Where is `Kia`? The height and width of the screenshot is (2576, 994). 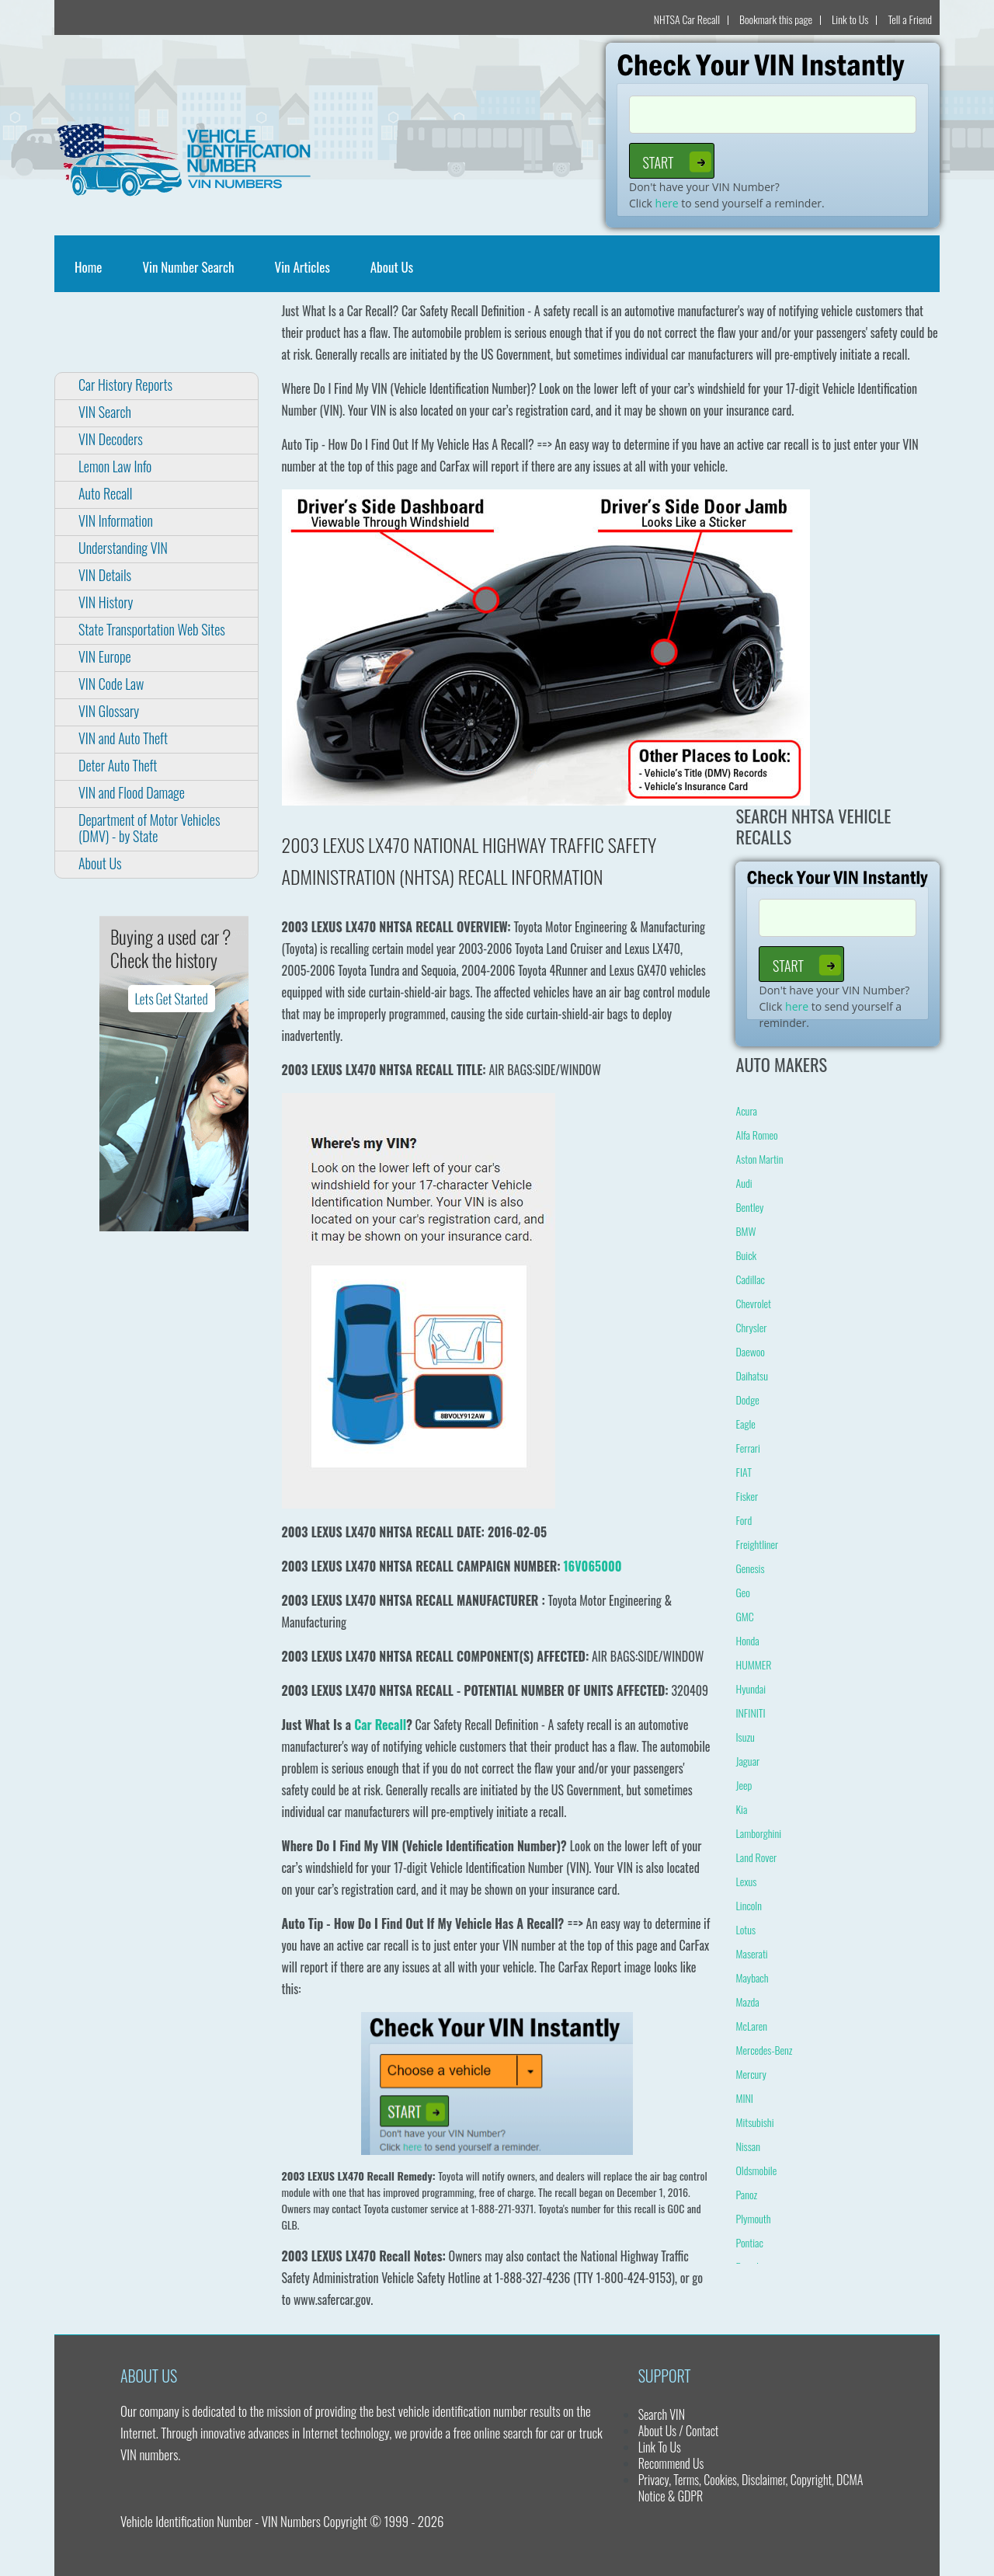
Kia is located at coordinates (741, 1809).